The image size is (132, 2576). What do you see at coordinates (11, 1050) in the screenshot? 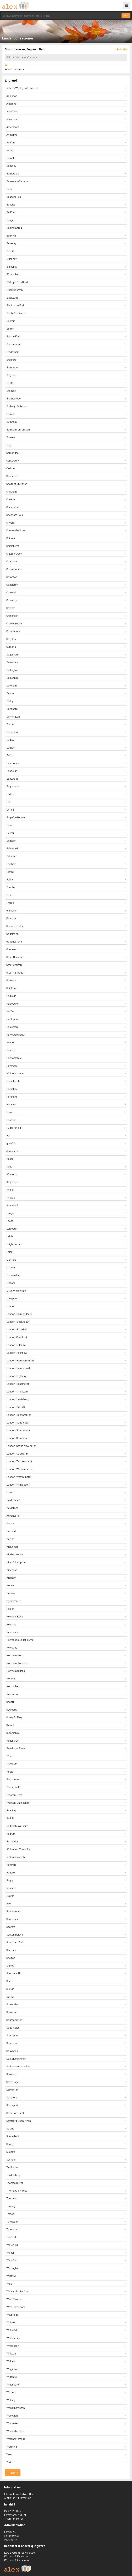
I see `Hereford` at bounding box center [11, 1050].